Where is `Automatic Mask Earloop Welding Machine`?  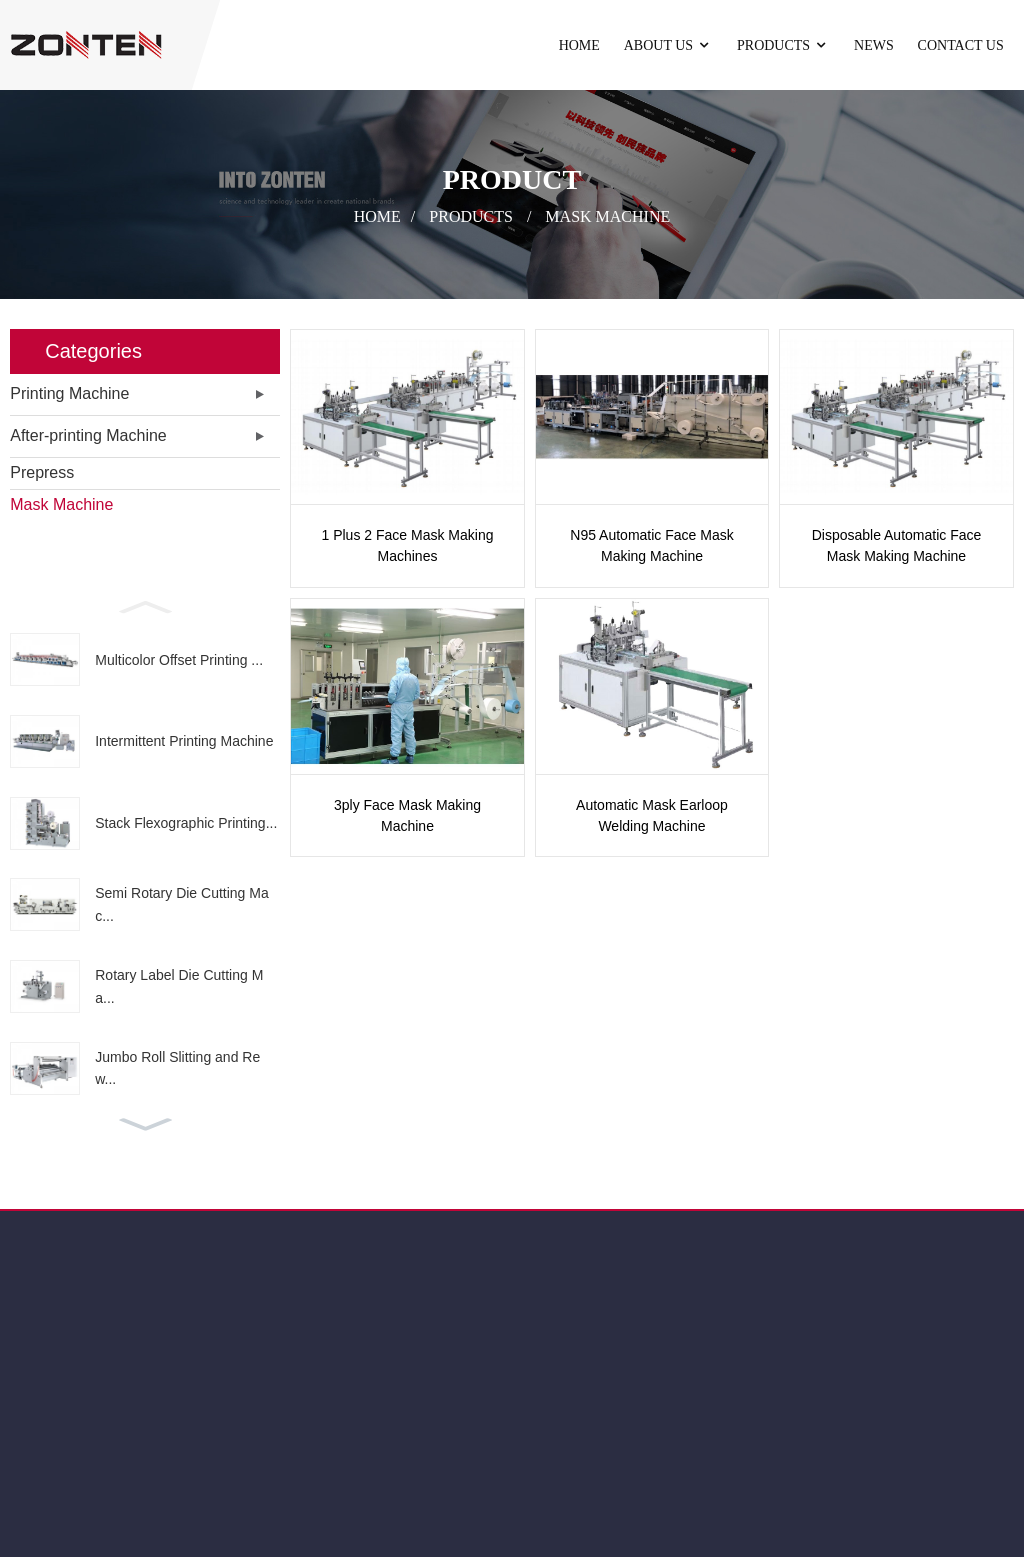
Automatic Mask Earloop Welding Machine is located at coordinates (652, 815).